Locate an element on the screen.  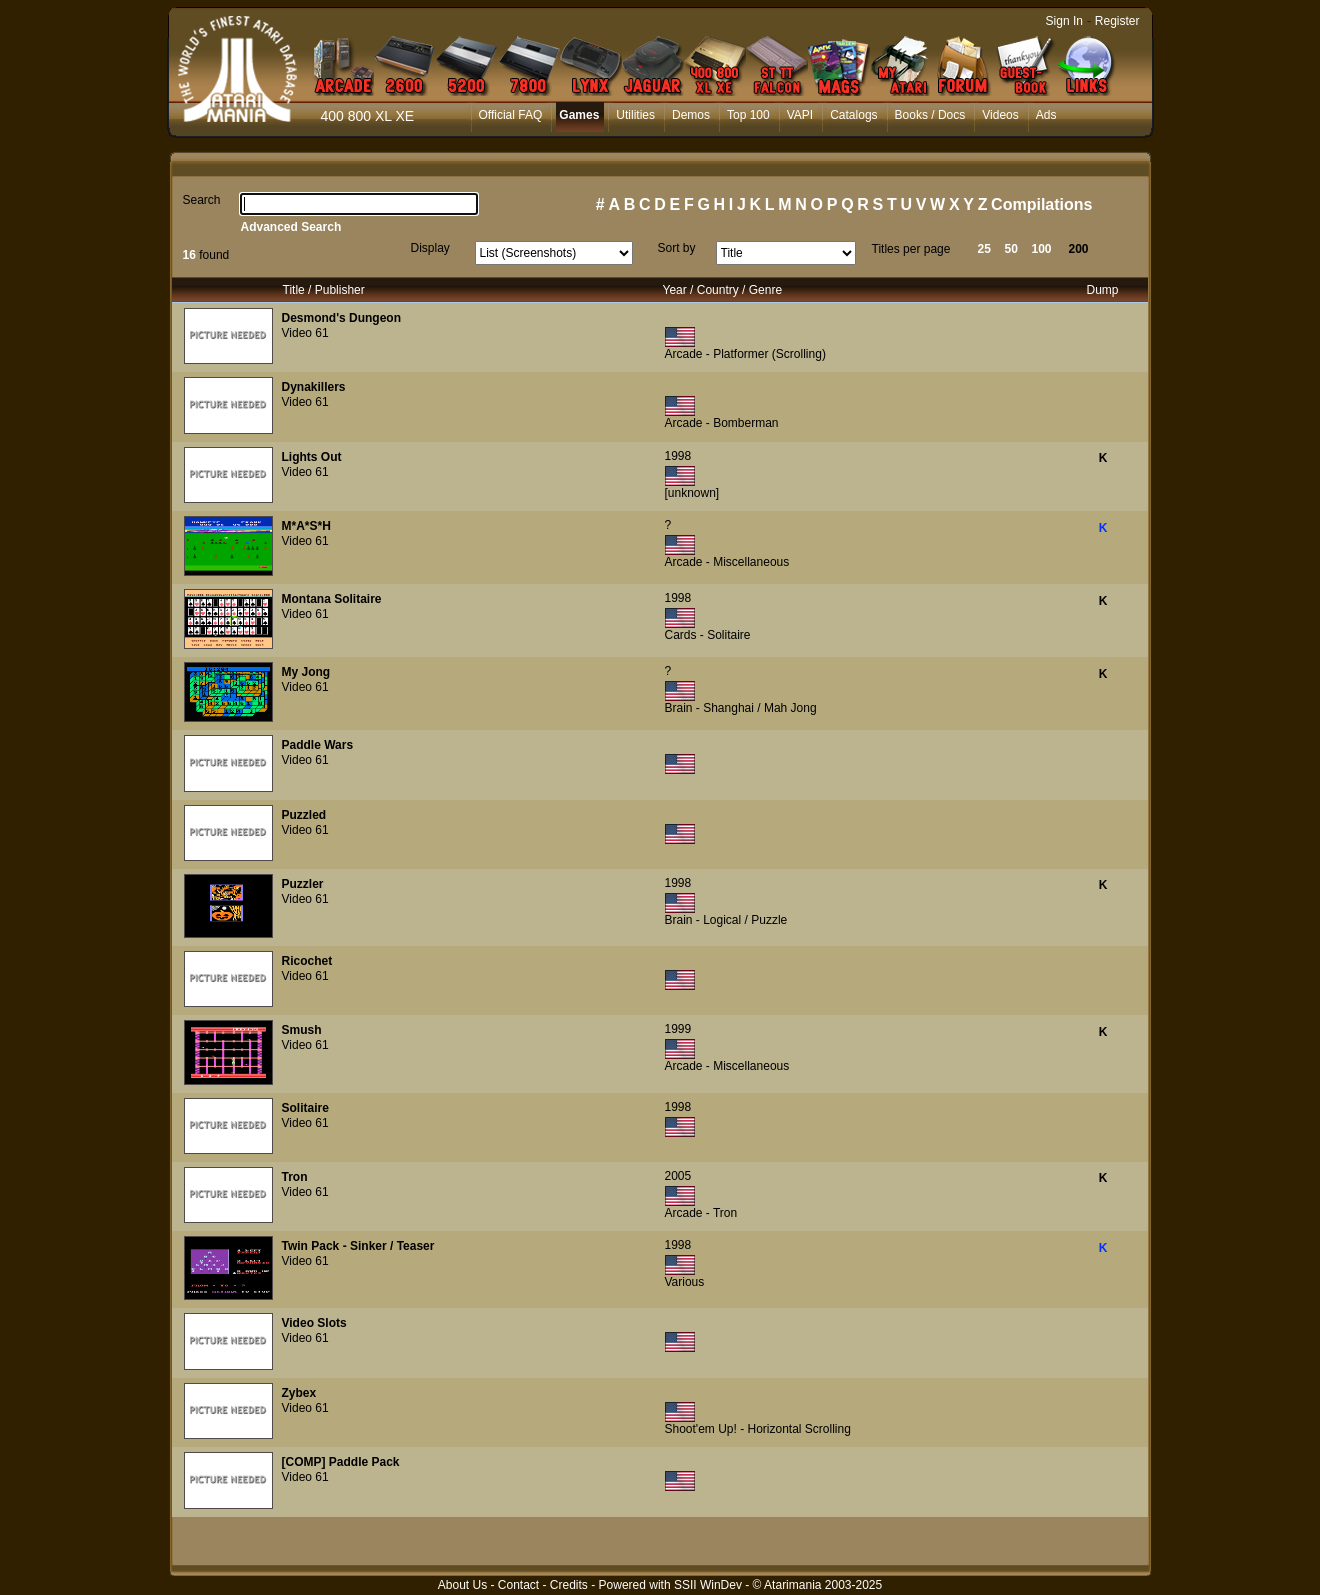
Twin Pack - Sinker / Teaser is located at coordinates (358, 1246).